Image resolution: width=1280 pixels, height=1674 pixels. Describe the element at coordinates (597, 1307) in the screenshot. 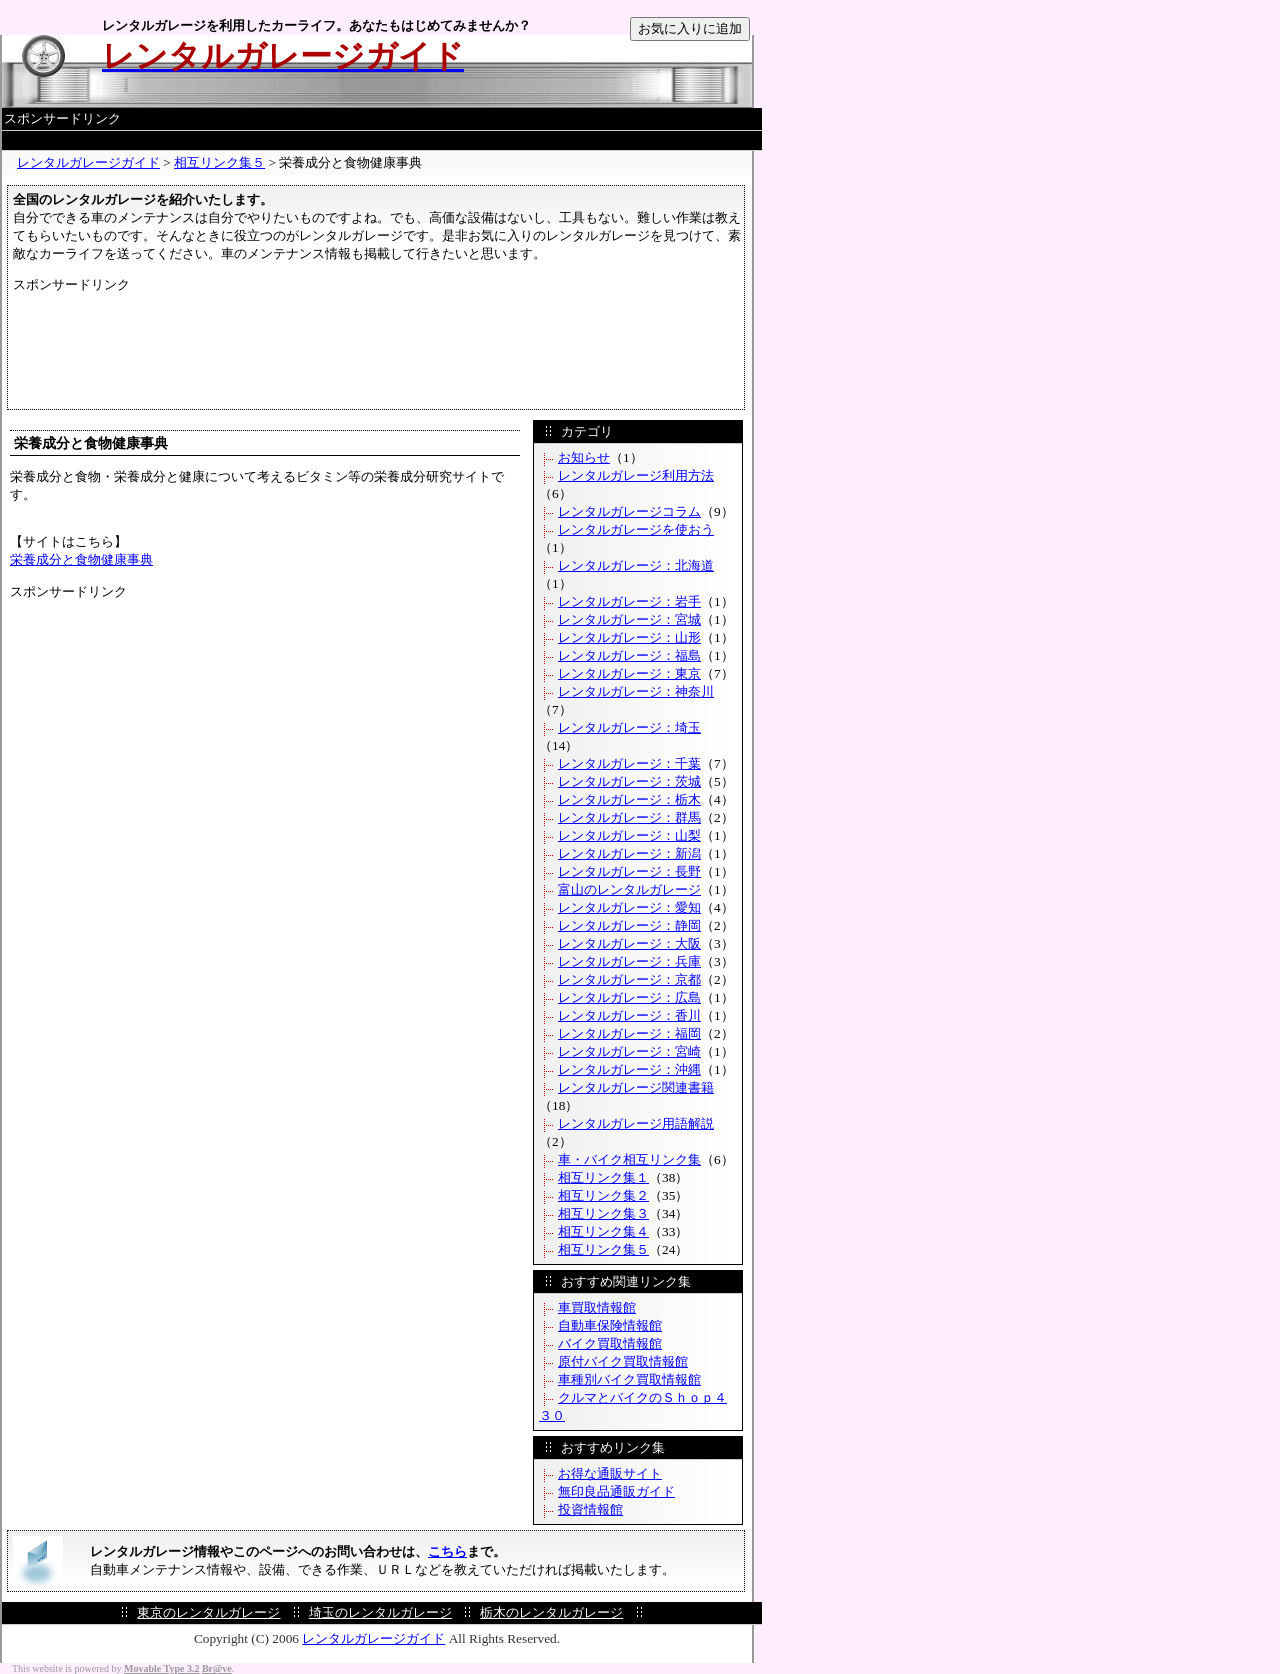

I see `車買取情報館` at that location.